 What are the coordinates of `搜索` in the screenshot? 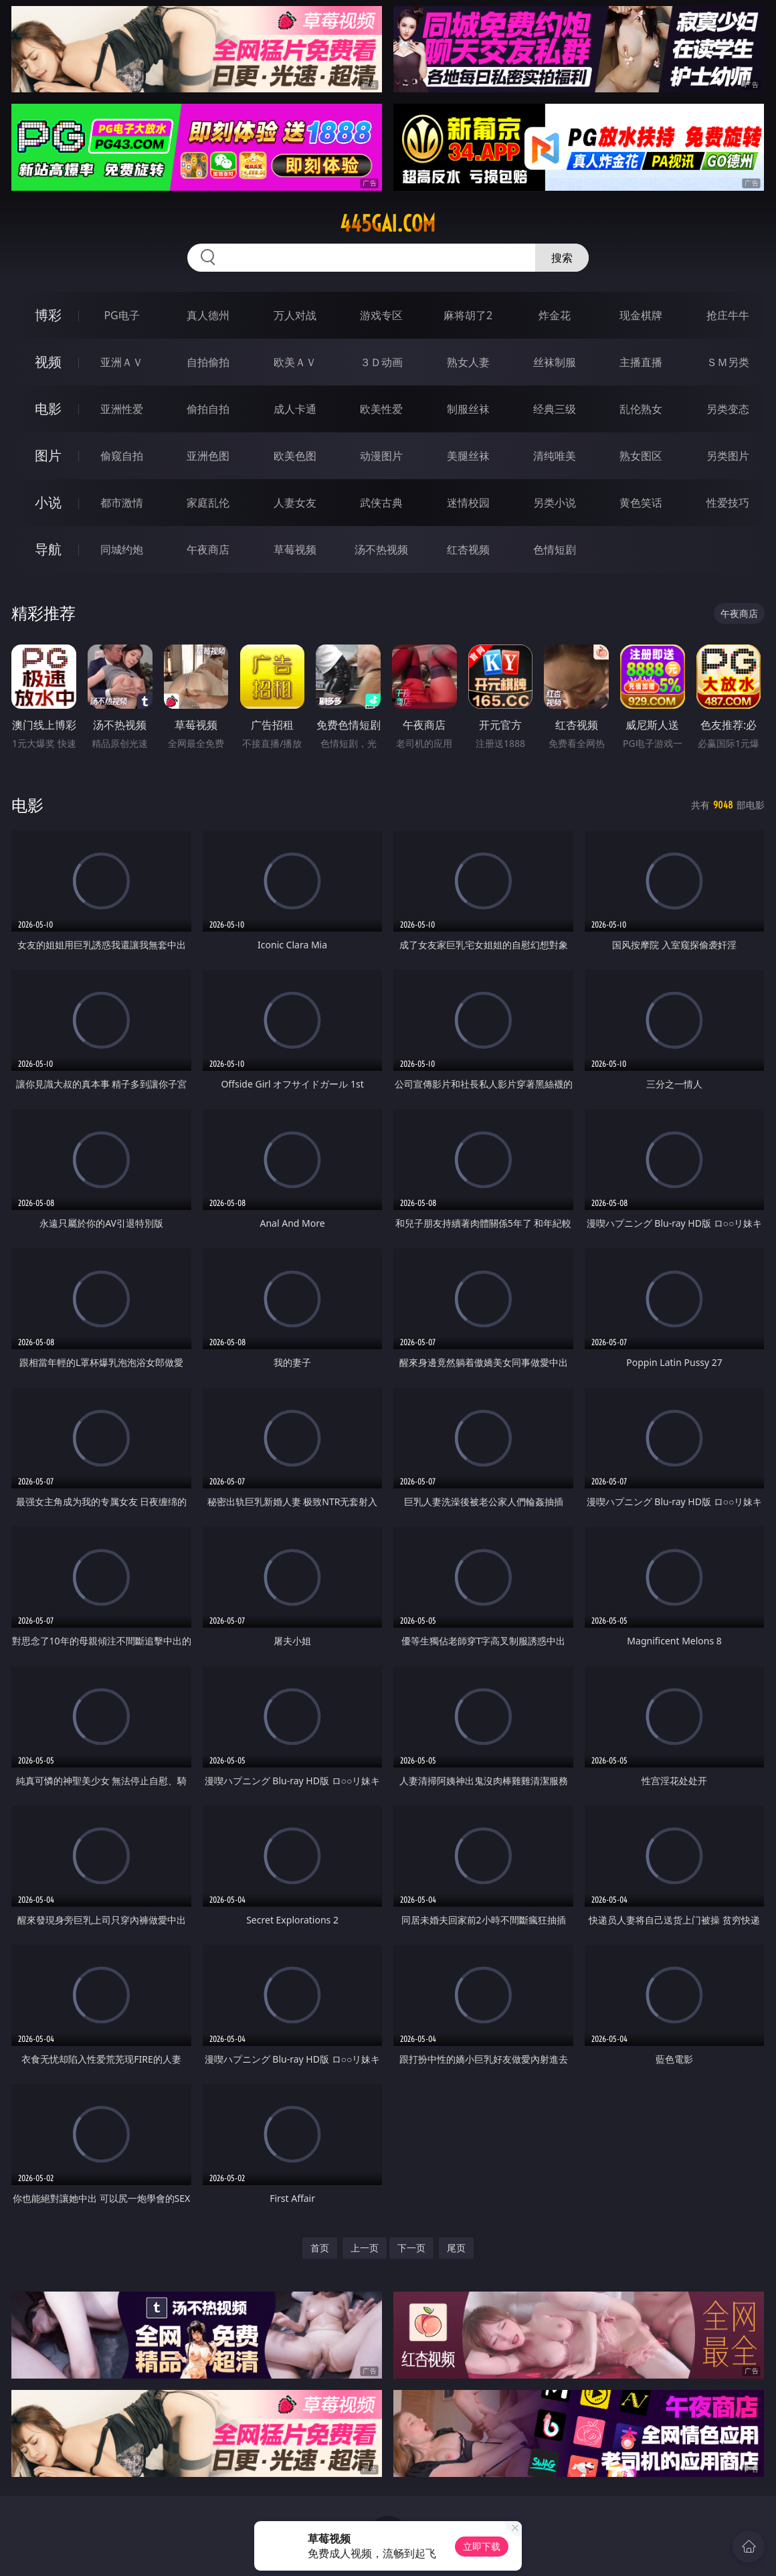 It's located at (562, 257).